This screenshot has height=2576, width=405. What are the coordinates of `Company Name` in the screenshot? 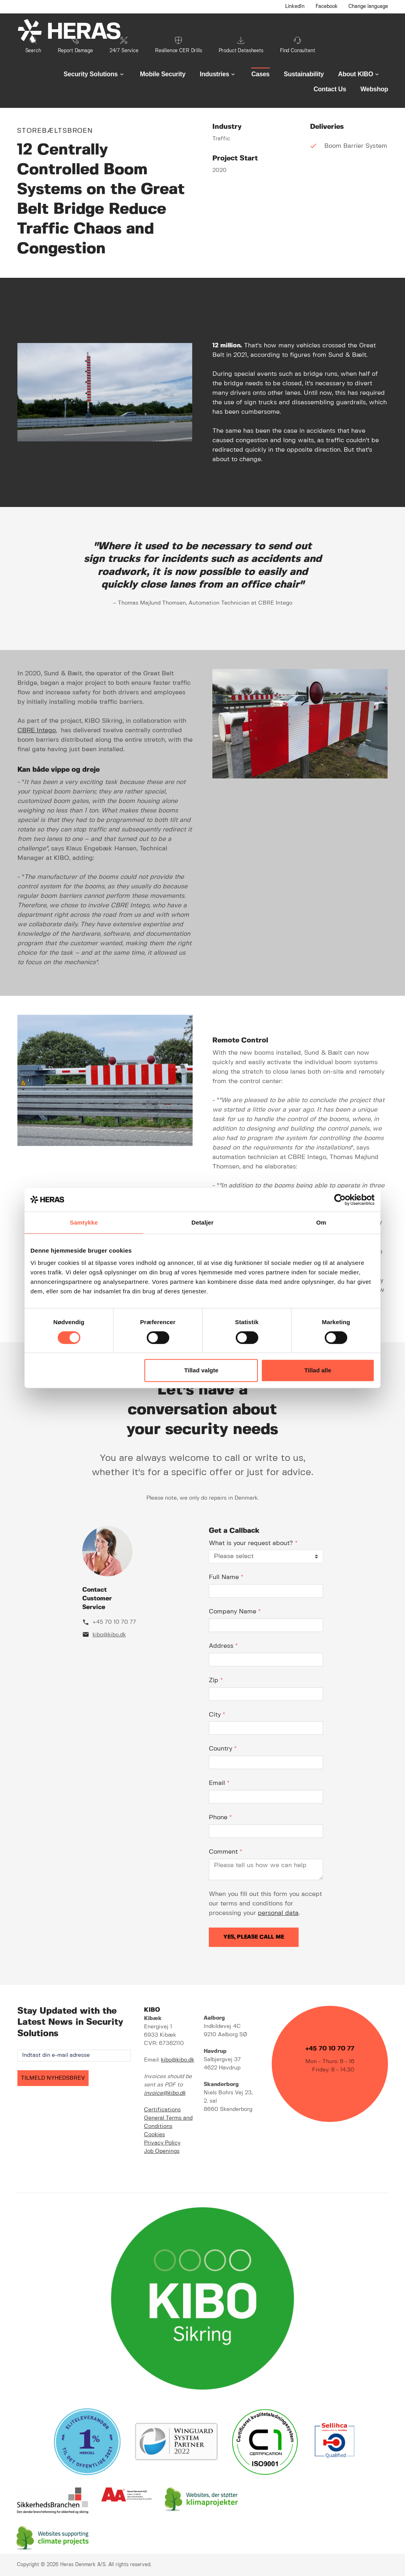 It's located at (235, 1612).